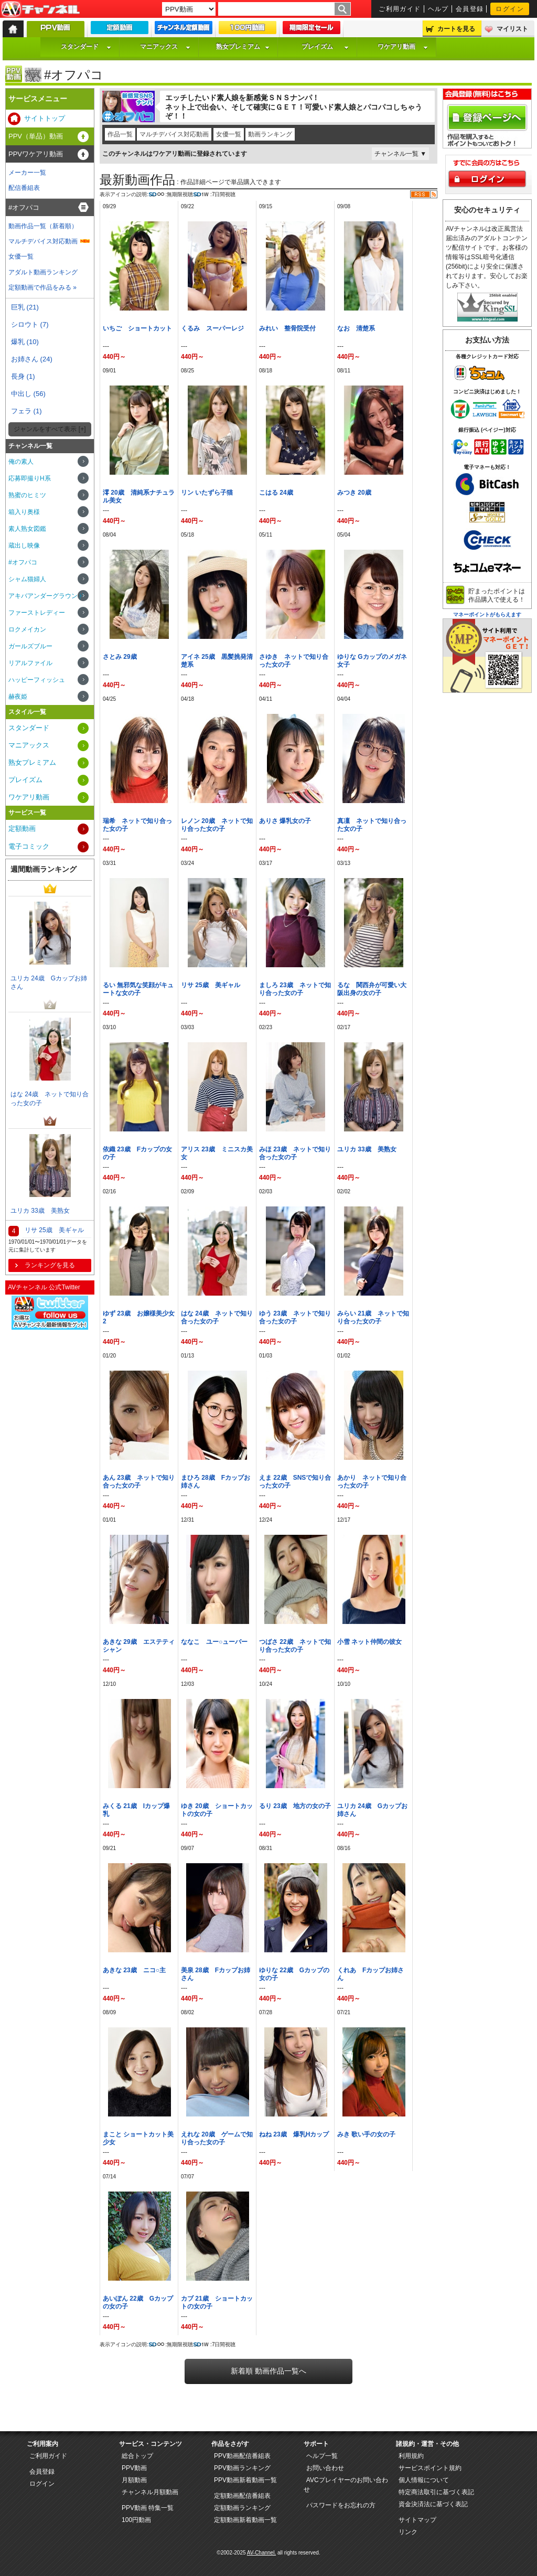 The image size is (537, 2576). What do you see at coordinates (287, 328) in the screenshot?
I see `みれい 整骨院受付` at bounding box center [287, 328].